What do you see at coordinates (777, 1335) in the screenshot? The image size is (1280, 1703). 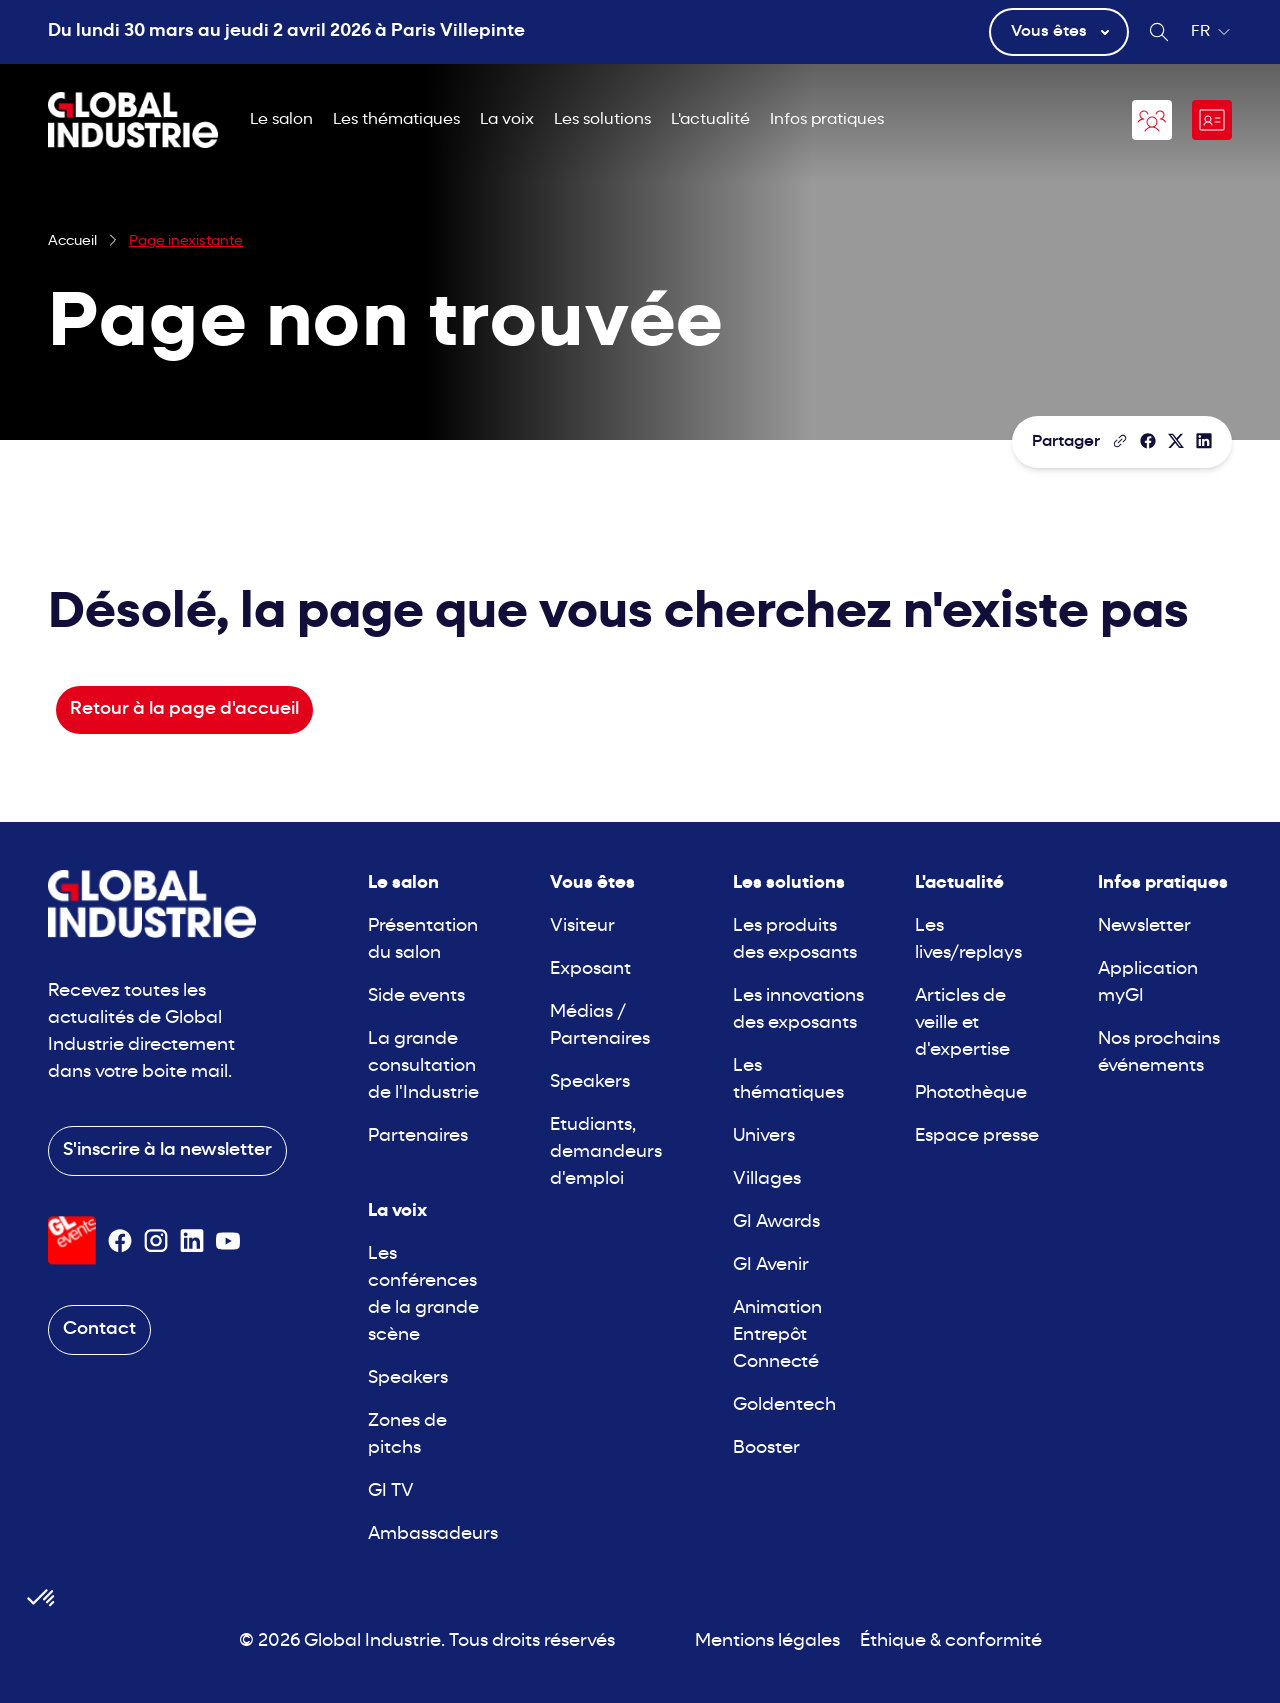 I see `Animation Entrepôt Connecté` at bounding box center [777, 1335].